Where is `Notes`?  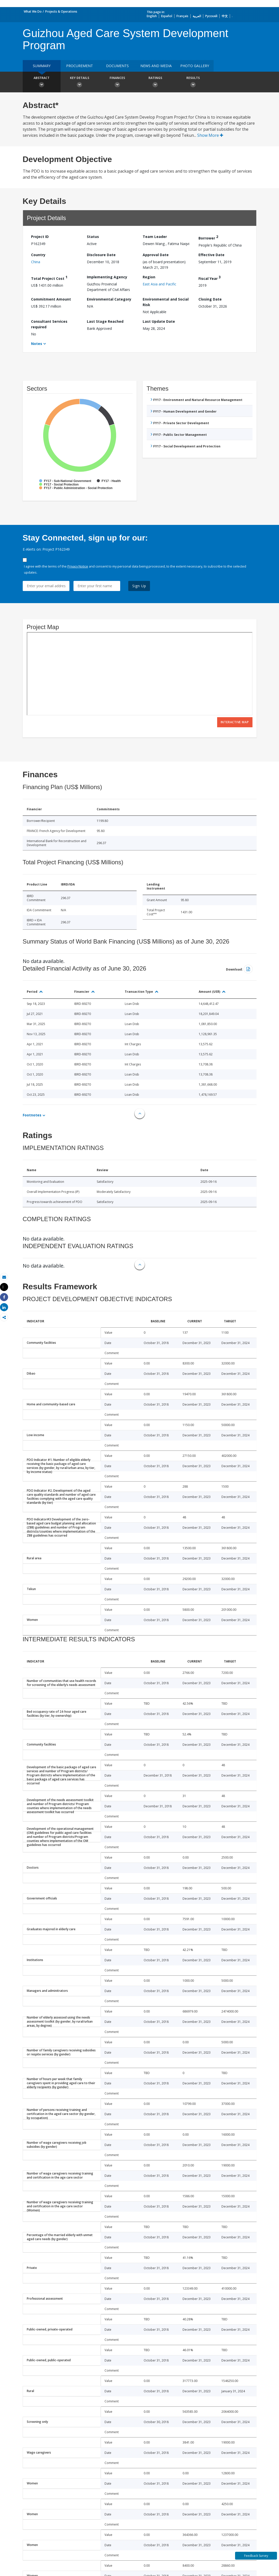
Notes is located at coordinates (36, 343).